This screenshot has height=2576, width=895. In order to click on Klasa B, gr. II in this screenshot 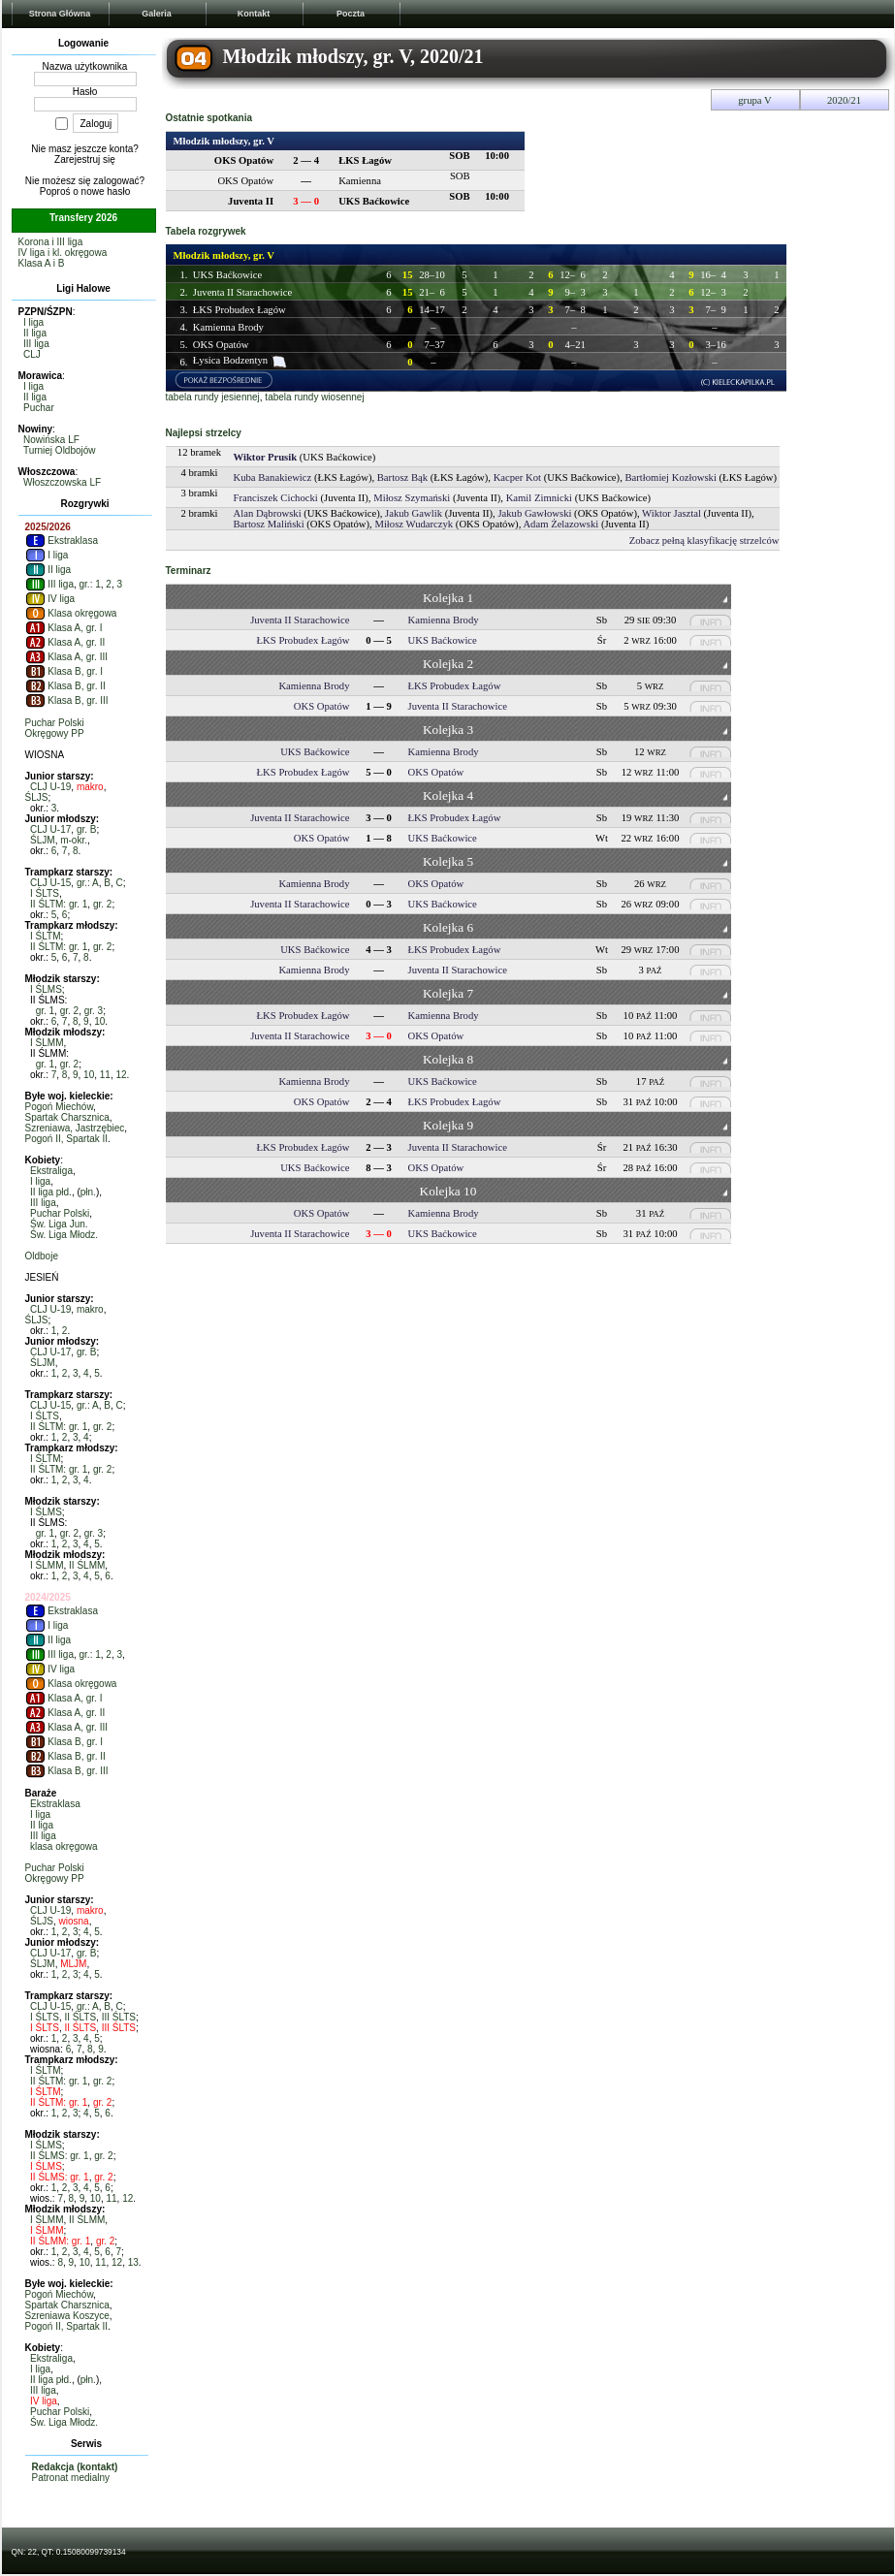, I will do `click(65, 686)`.